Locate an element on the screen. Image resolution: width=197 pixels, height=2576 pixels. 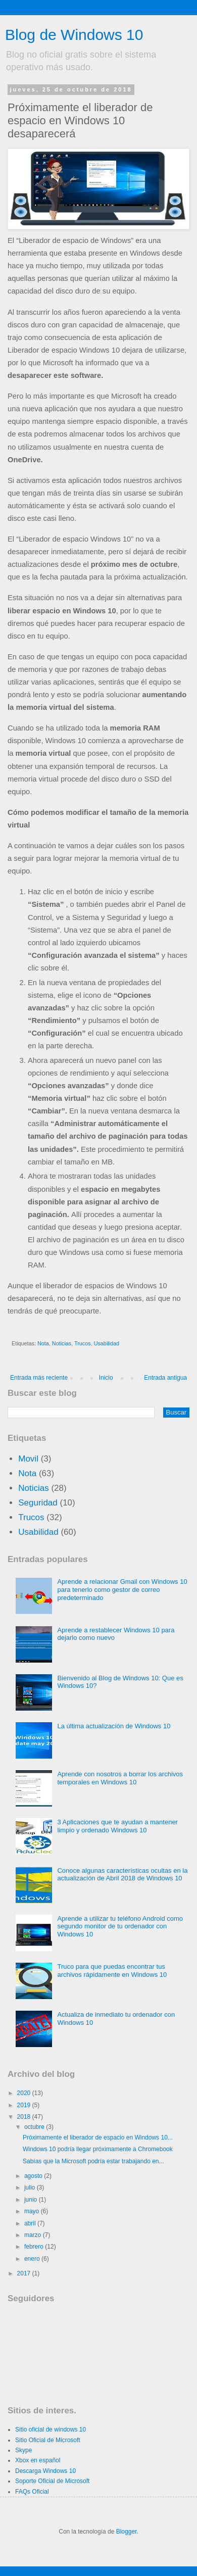
Noticias is located at coordinates (61, 1343).